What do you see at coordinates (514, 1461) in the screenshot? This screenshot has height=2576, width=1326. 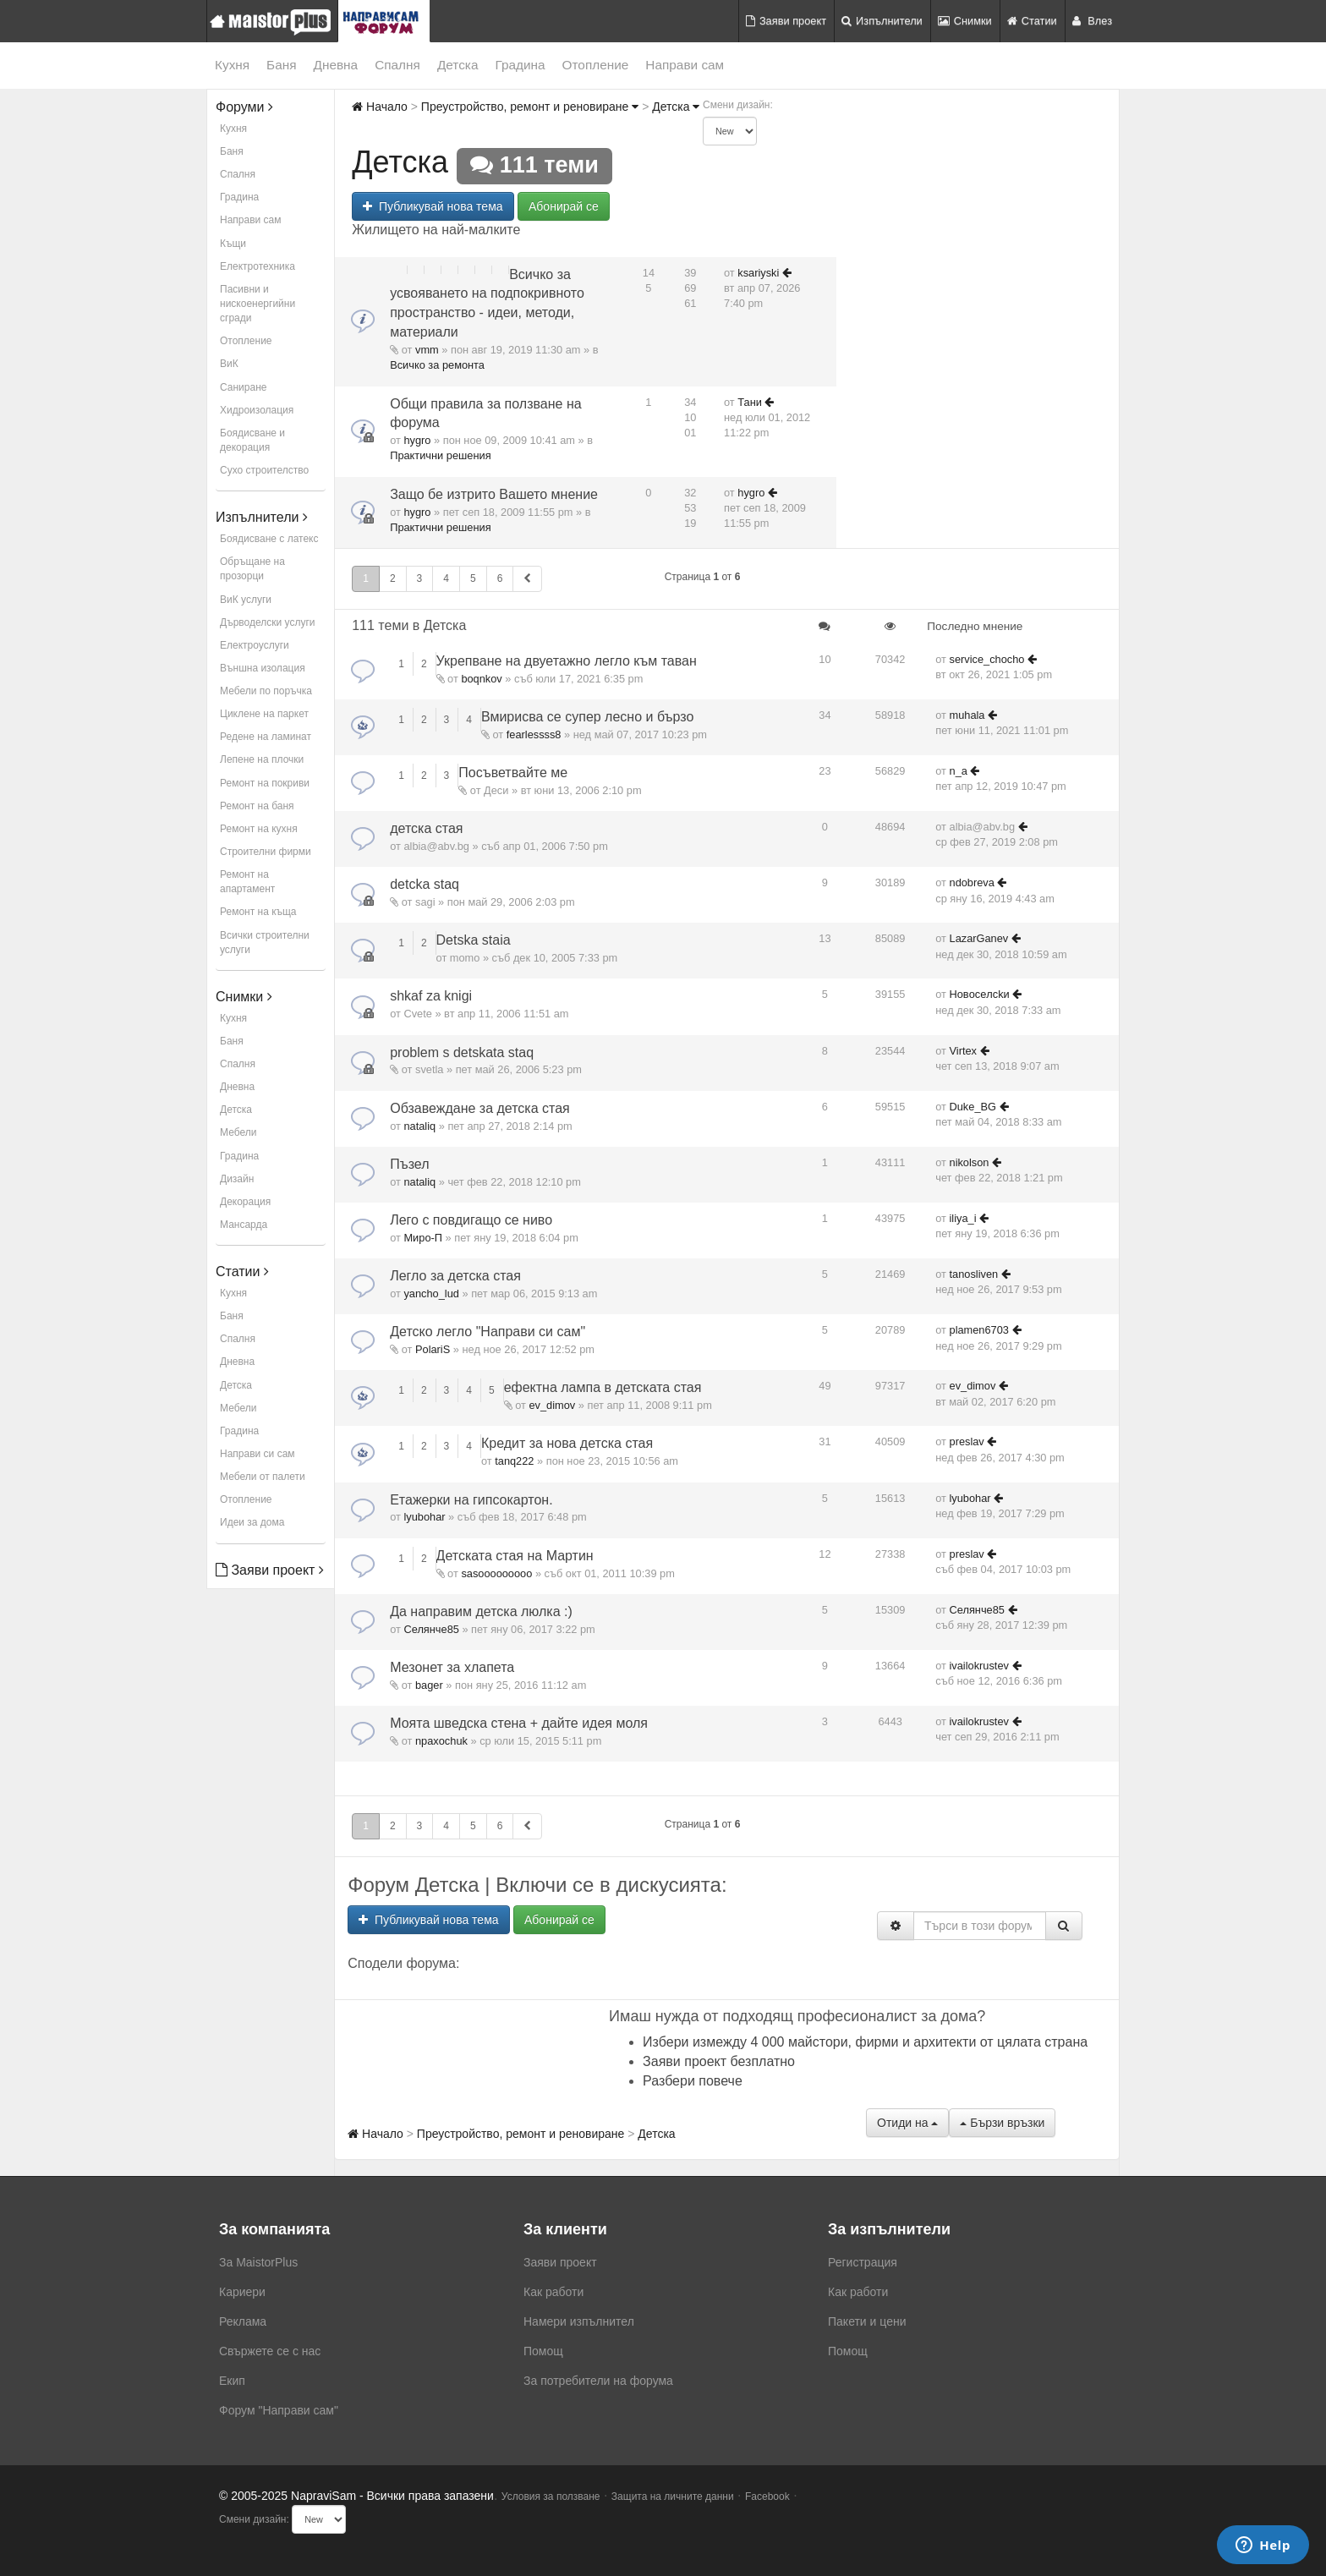 I see `tanq222` at bounding box center [514, 1461].